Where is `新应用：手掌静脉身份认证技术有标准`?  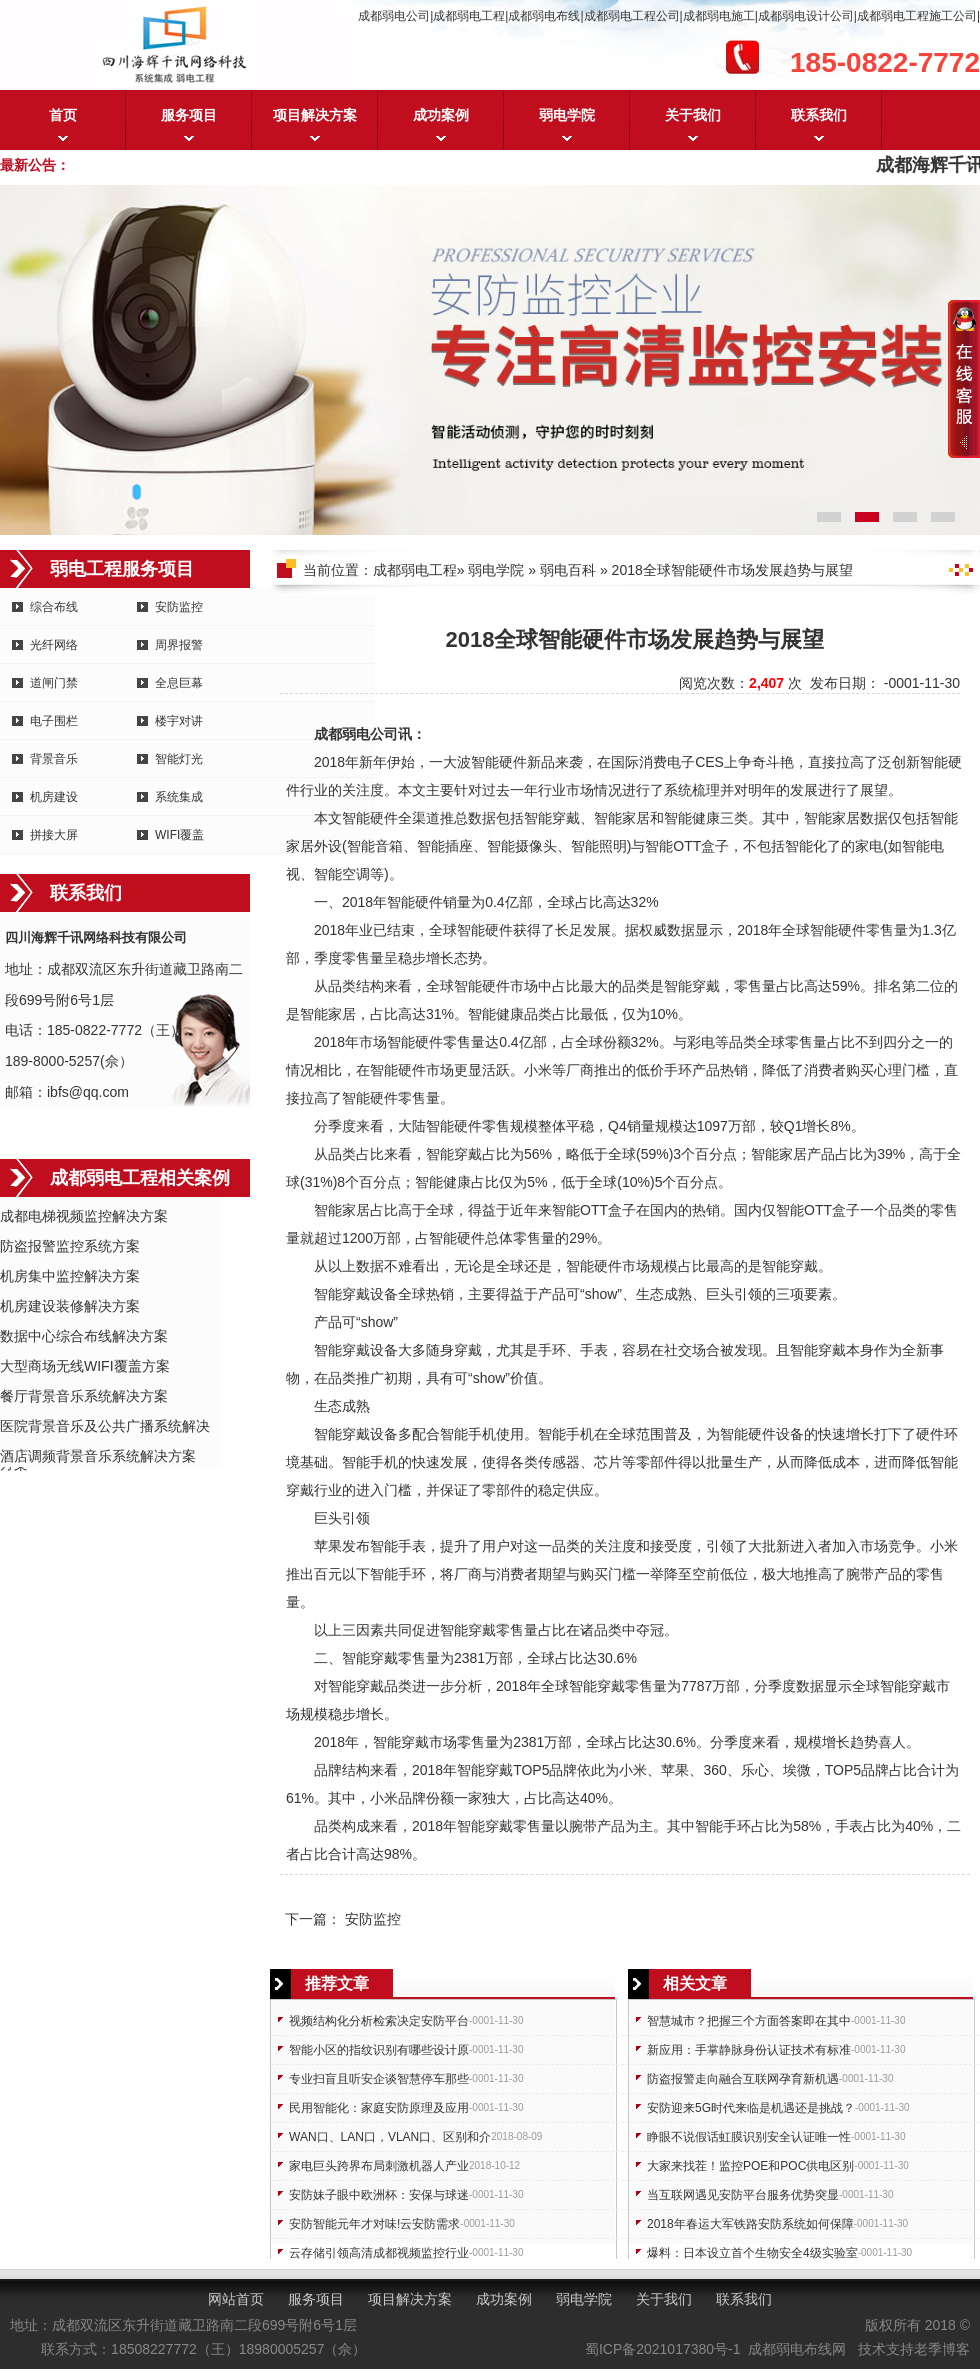 新应用：手掌静脉身份认证技术有标准 is located at coordinates (749, 2050).